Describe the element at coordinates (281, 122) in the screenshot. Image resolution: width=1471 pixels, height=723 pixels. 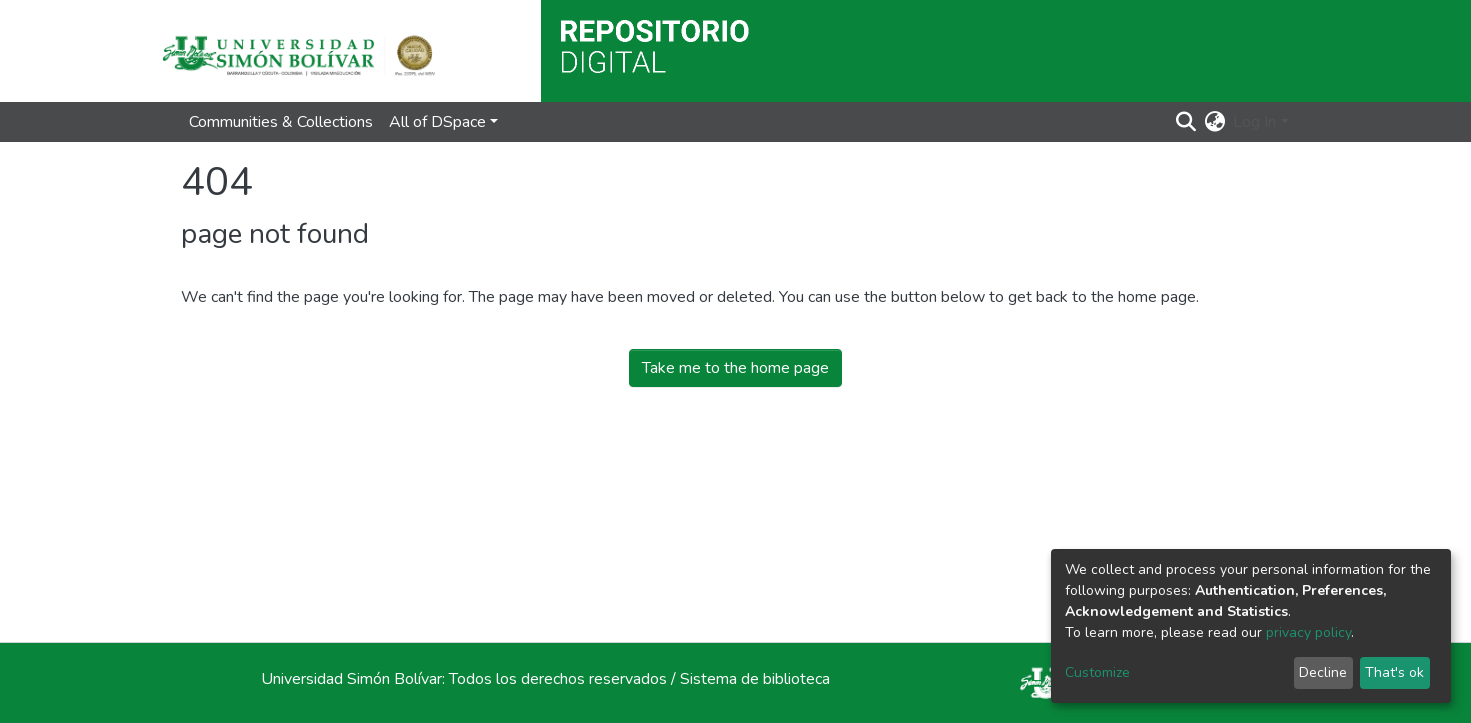
I see `Communities & Collections` at that location.